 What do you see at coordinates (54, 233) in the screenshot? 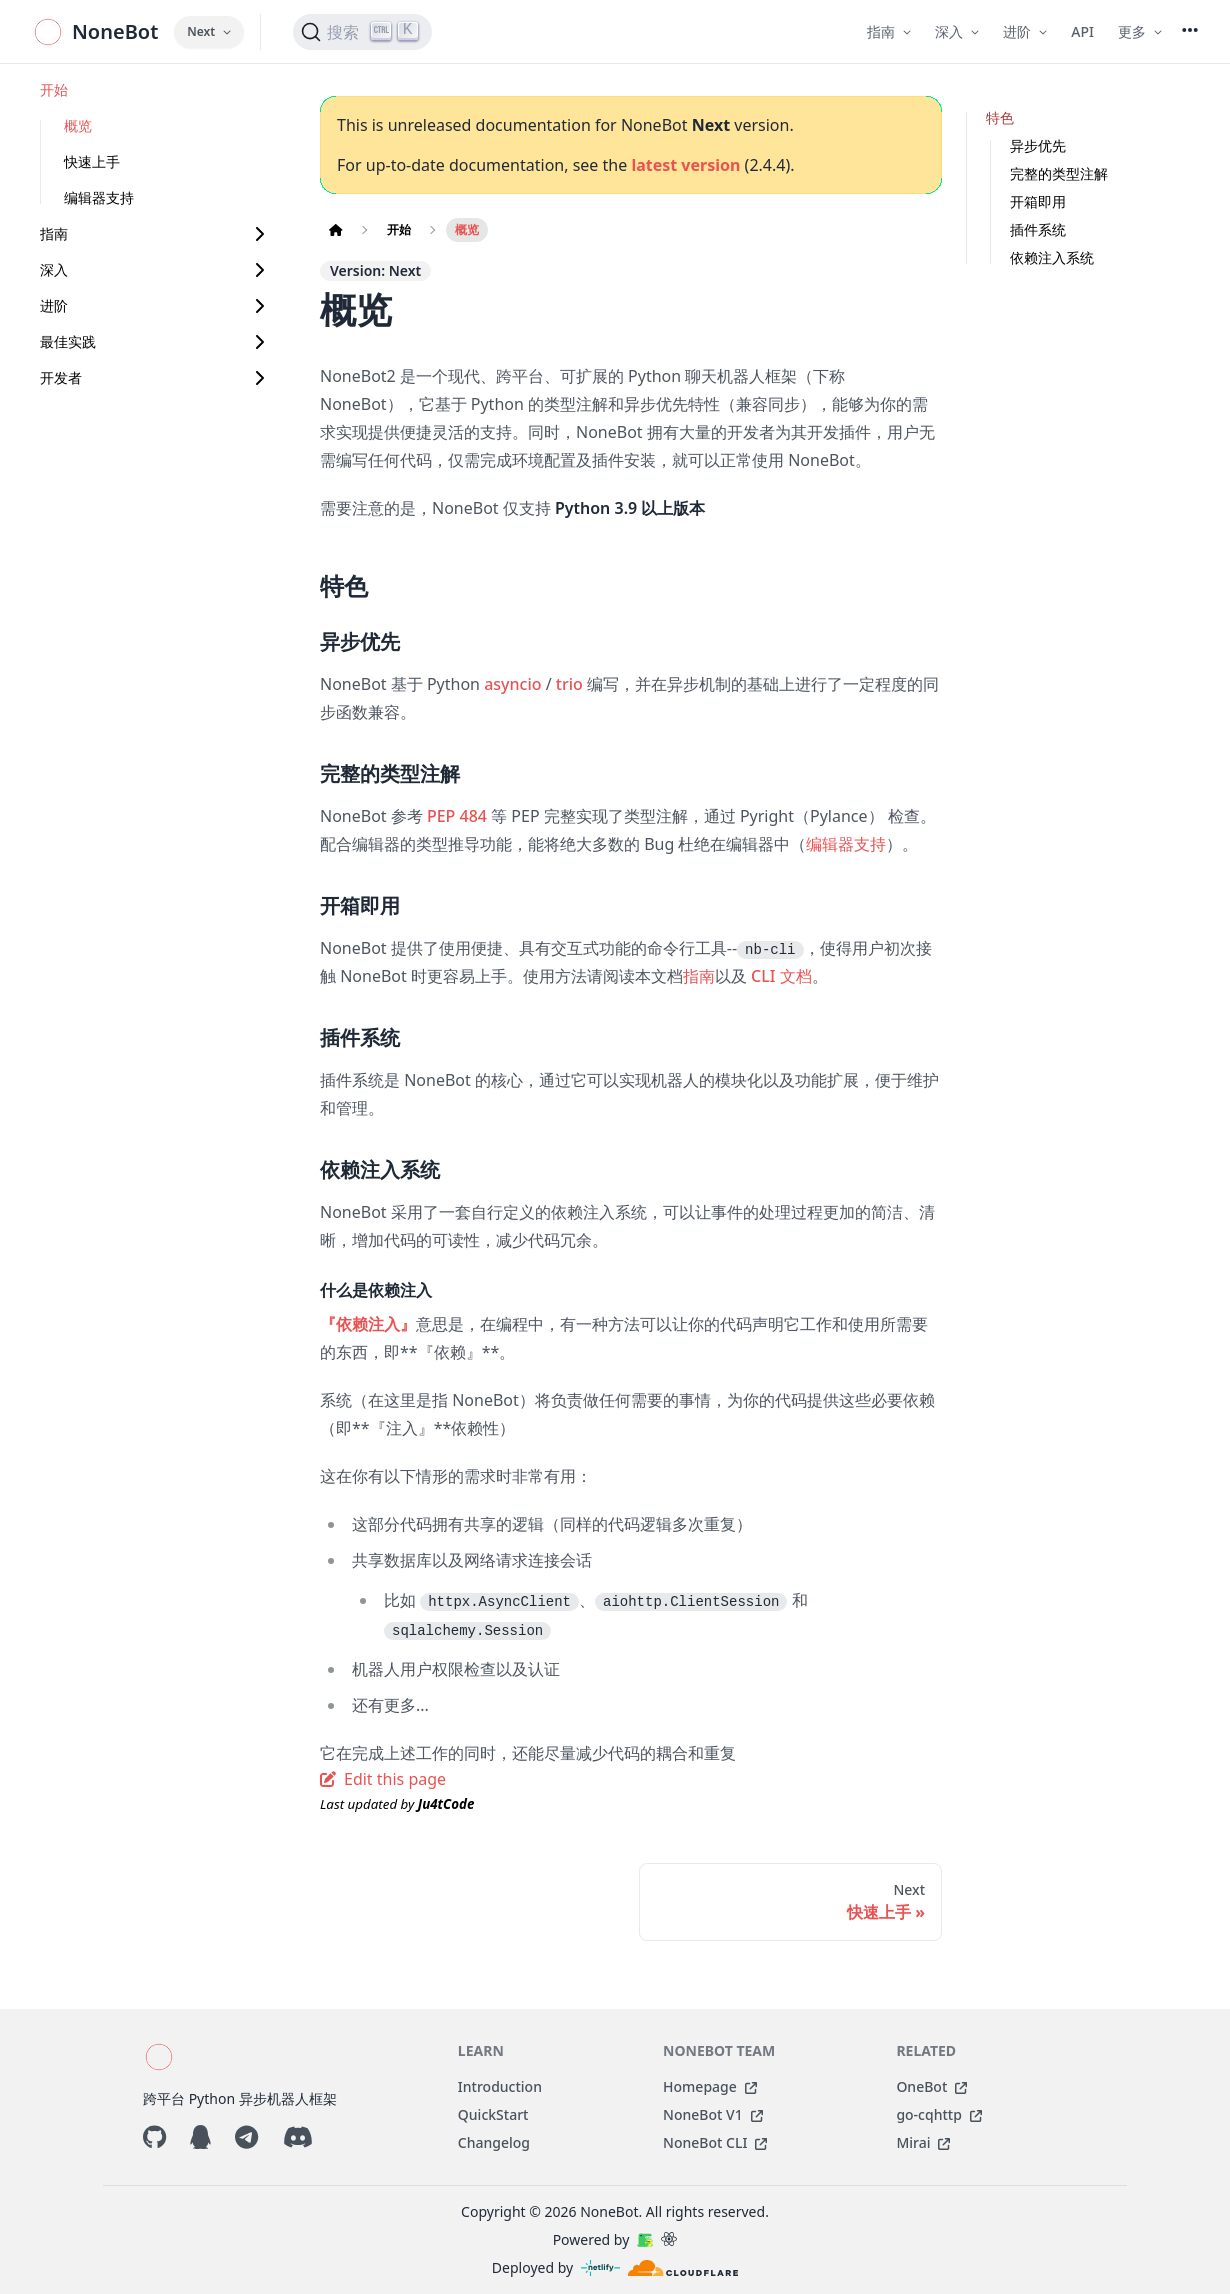
I see `指南` at bounding box center [54, 233].